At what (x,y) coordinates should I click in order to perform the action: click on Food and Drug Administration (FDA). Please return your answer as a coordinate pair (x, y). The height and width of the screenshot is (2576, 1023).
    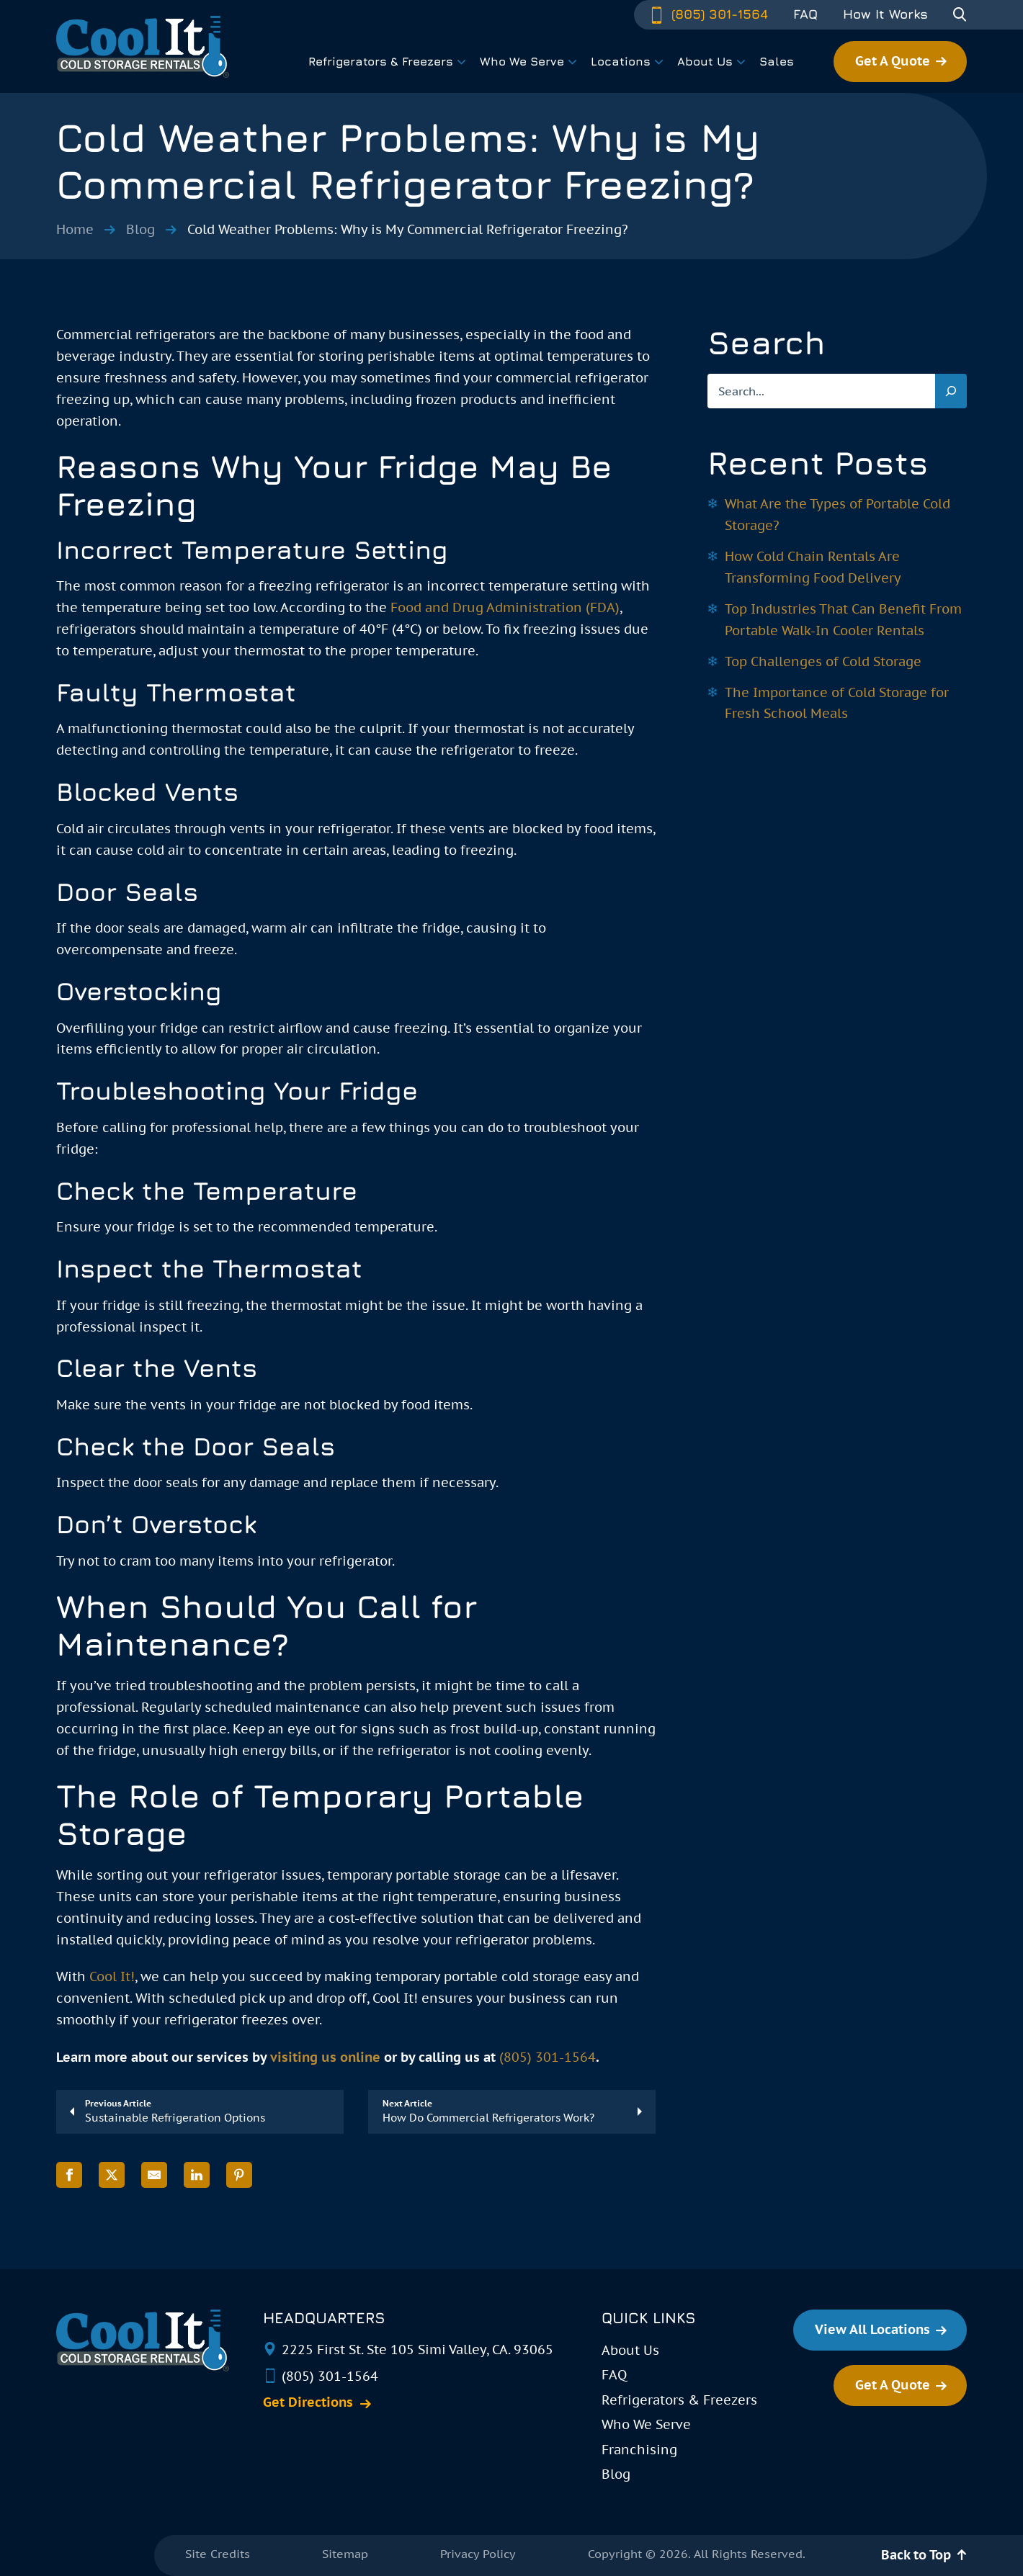
    Looking at the image, I should click on (505, 607).